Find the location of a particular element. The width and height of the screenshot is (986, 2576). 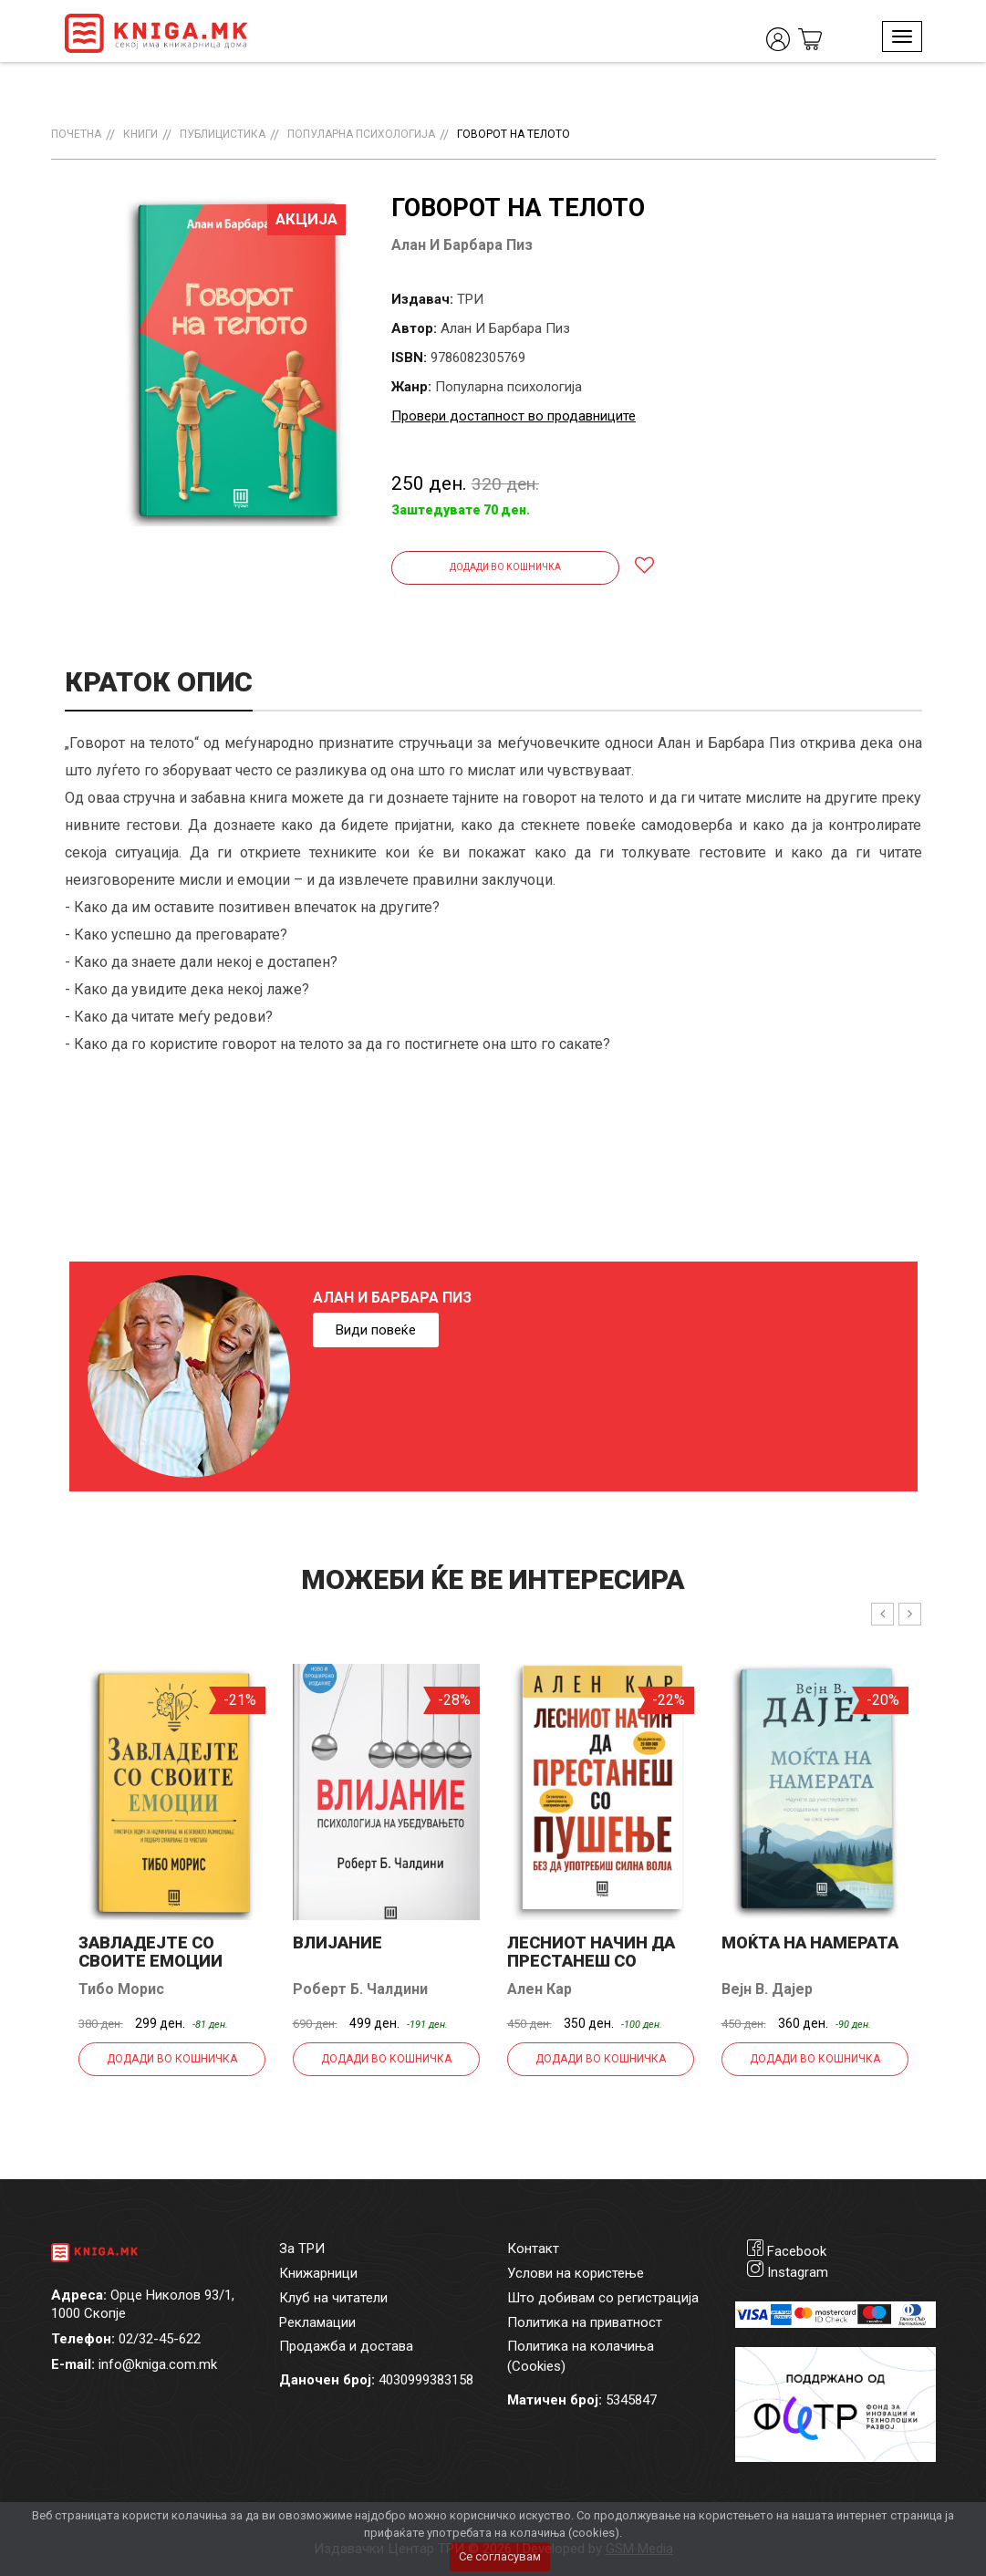

Говорот на телото is located at coordinates (513, 134).